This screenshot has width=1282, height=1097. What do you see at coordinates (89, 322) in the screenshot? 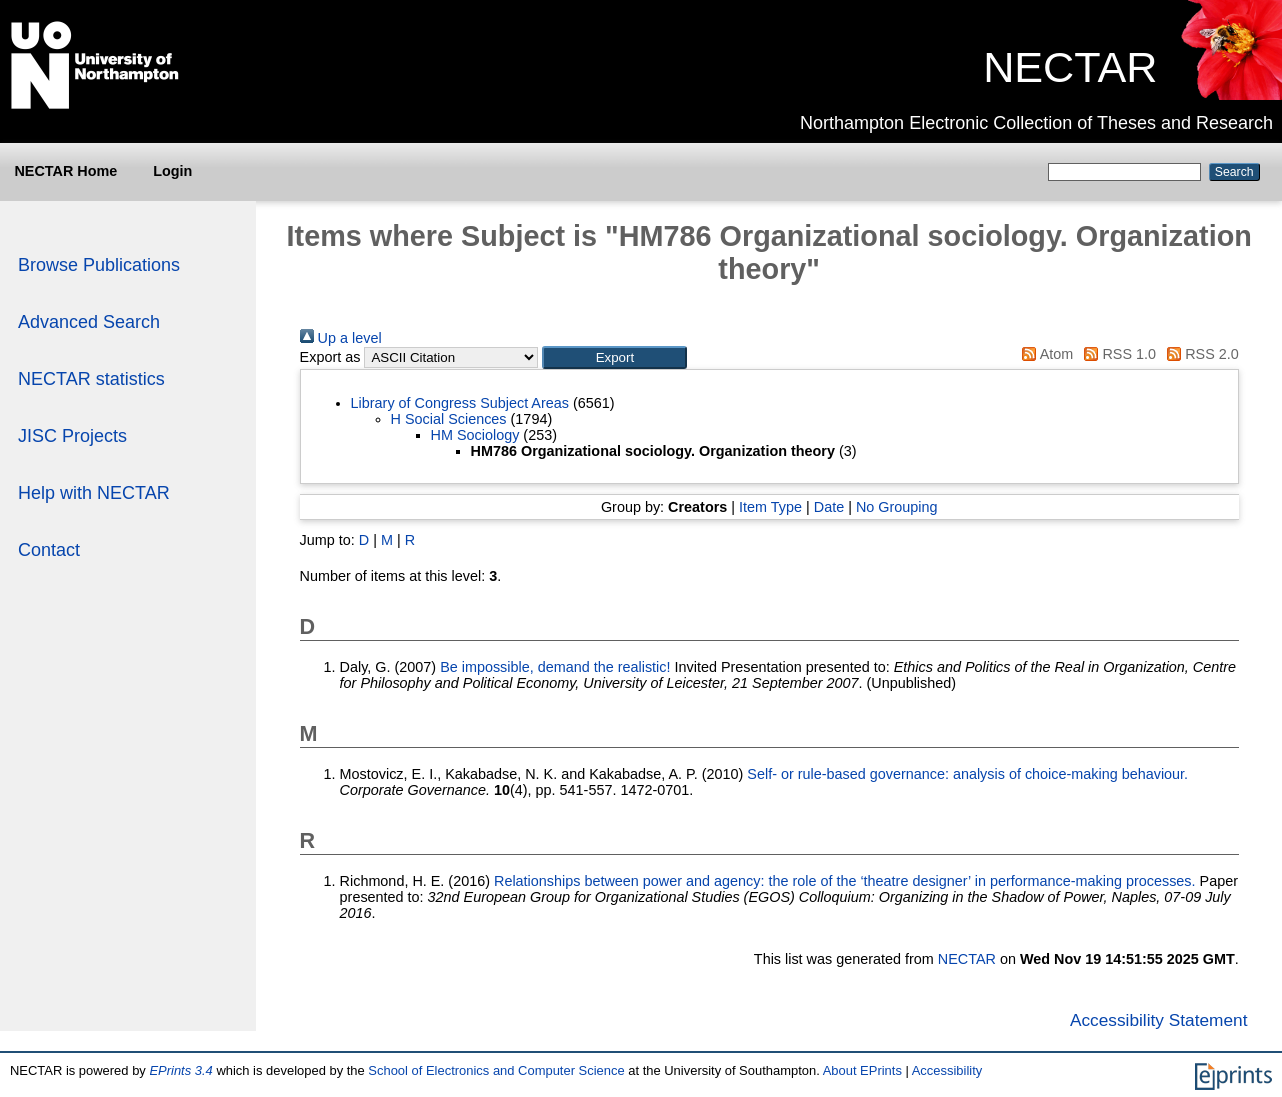
I see `Advanced Search` at bounding box center [89, 322].